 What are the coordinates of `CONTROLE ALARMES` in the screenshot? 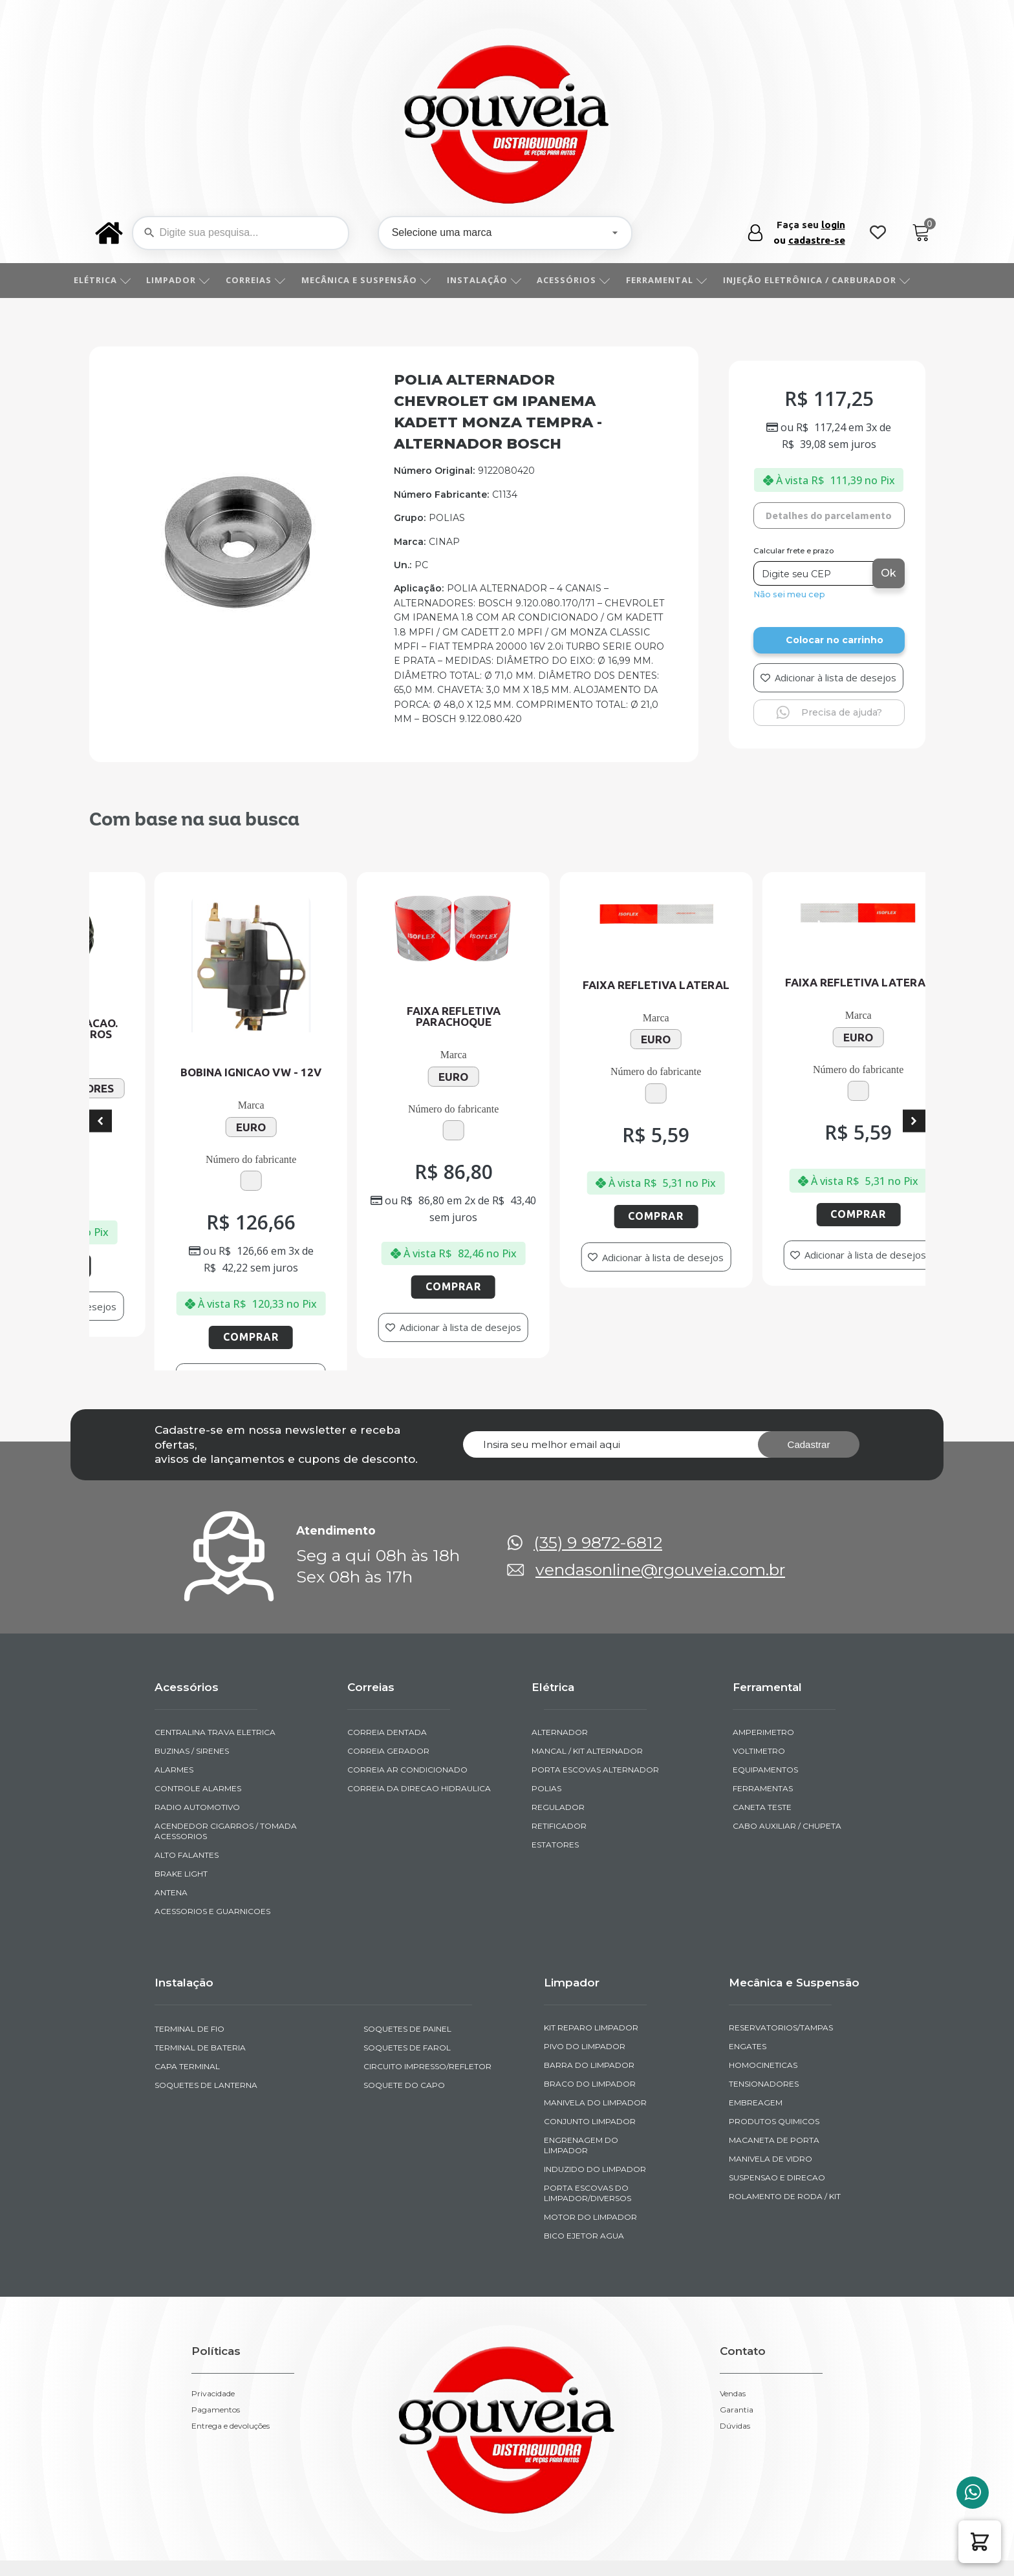 It's located at (198, 1705).